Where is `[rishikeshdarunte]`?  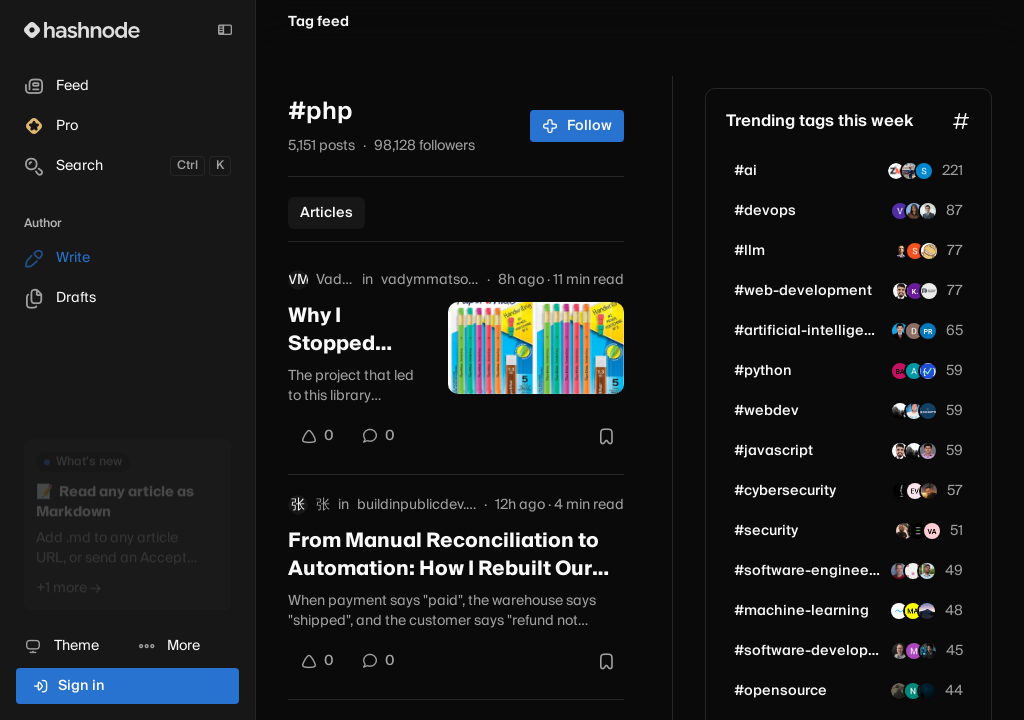
[rishikeshdarunte] is located at coordinates (929, 291).